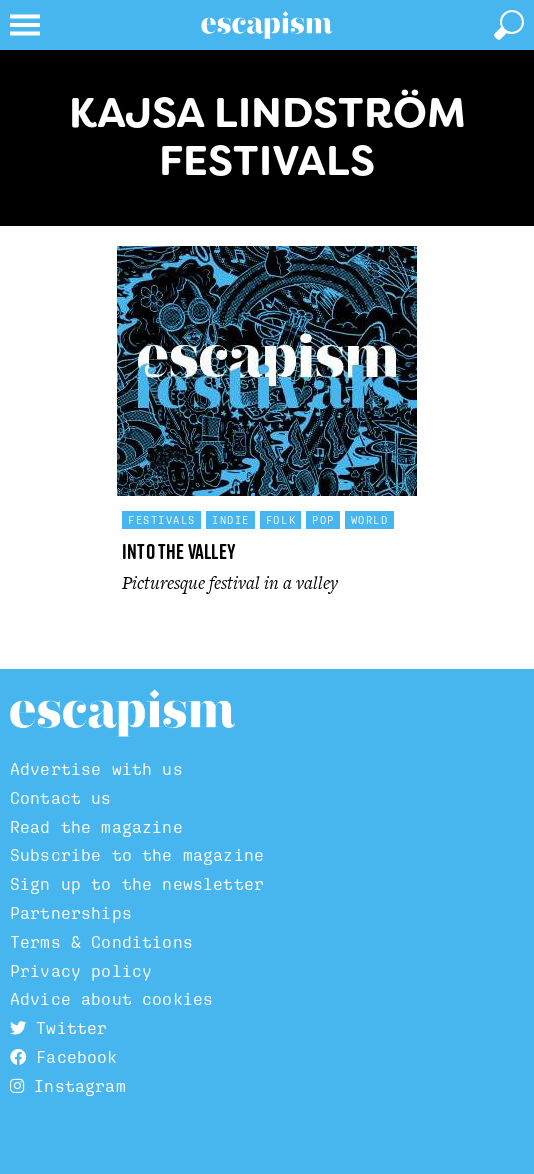 This screenshot has height=1174, width=534. Describe the element at coordinates (323, 520) in the screenshot. I see `Pop` at that location.